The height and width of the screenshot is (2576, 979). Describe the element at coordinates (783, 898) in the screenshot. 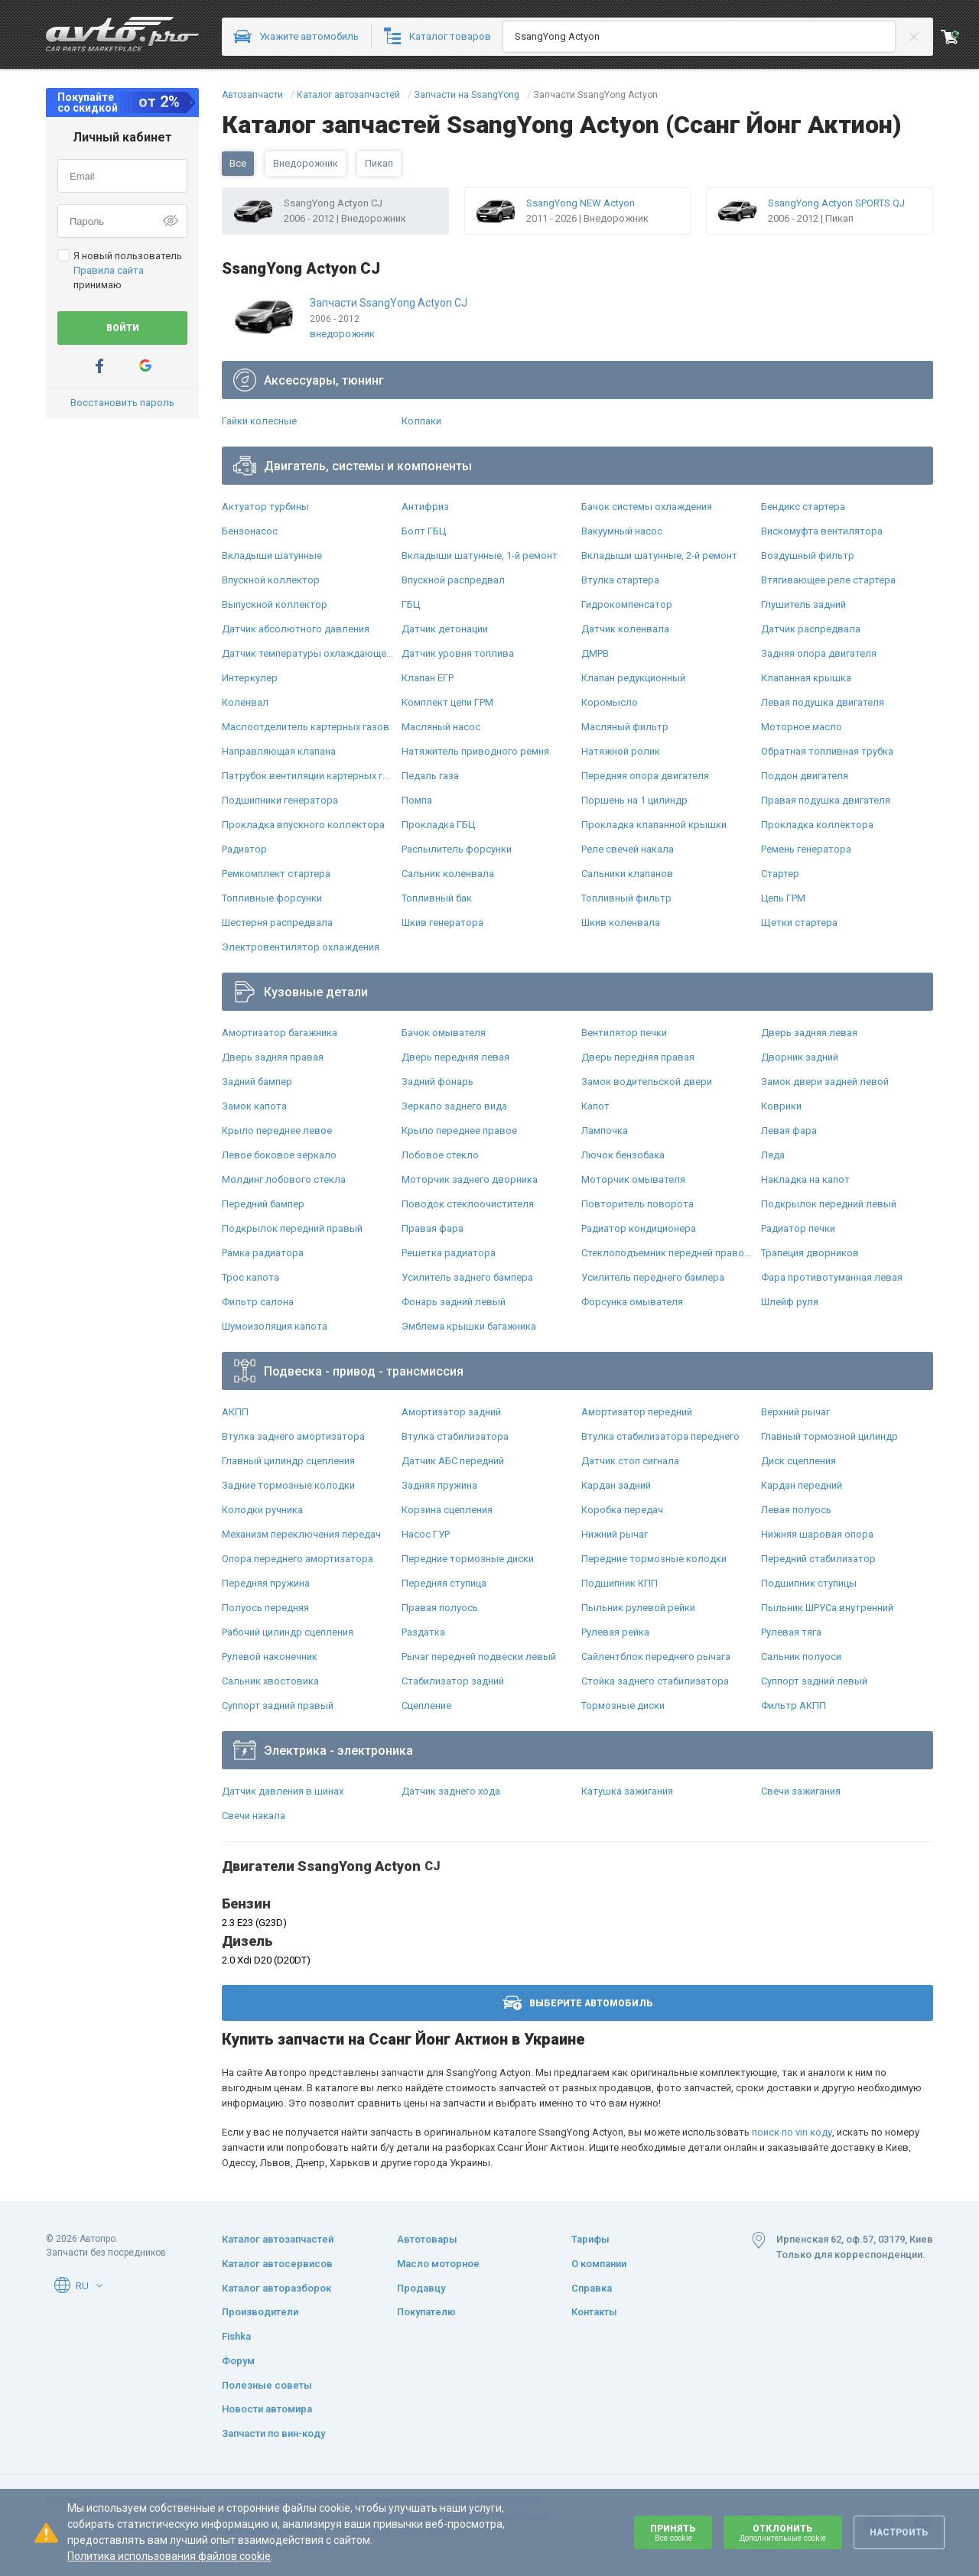

I see `Цепь ГРМ` at that location.